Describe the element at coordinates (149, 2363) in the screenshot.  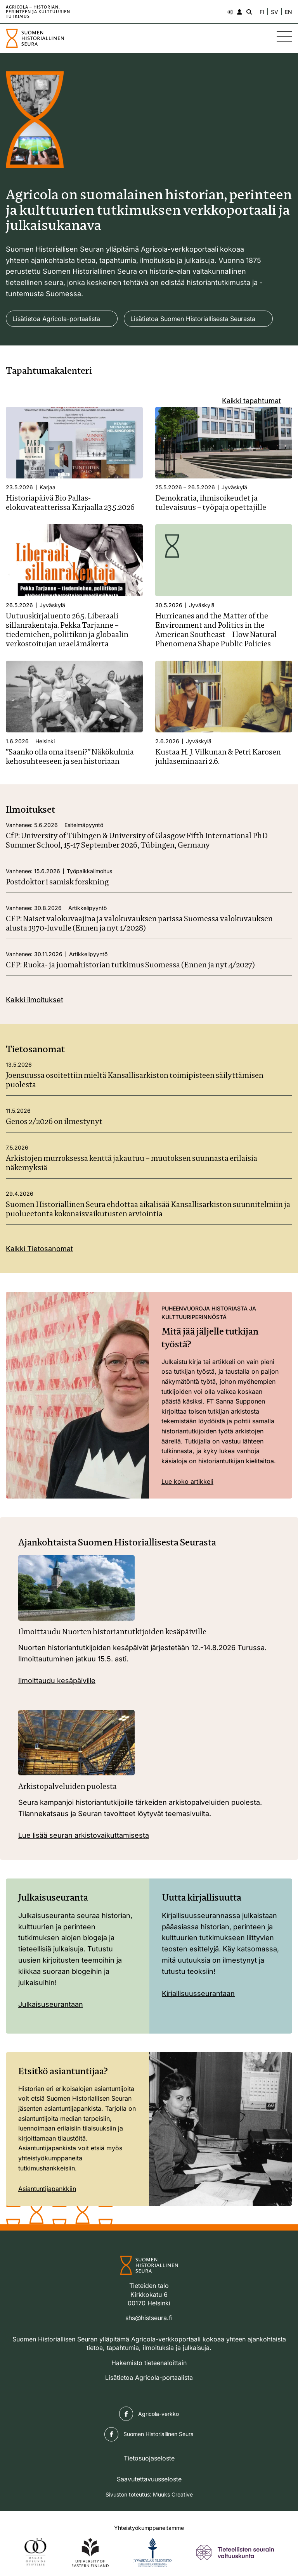
I see `Hakemisto tieteenaloittain` at that location.